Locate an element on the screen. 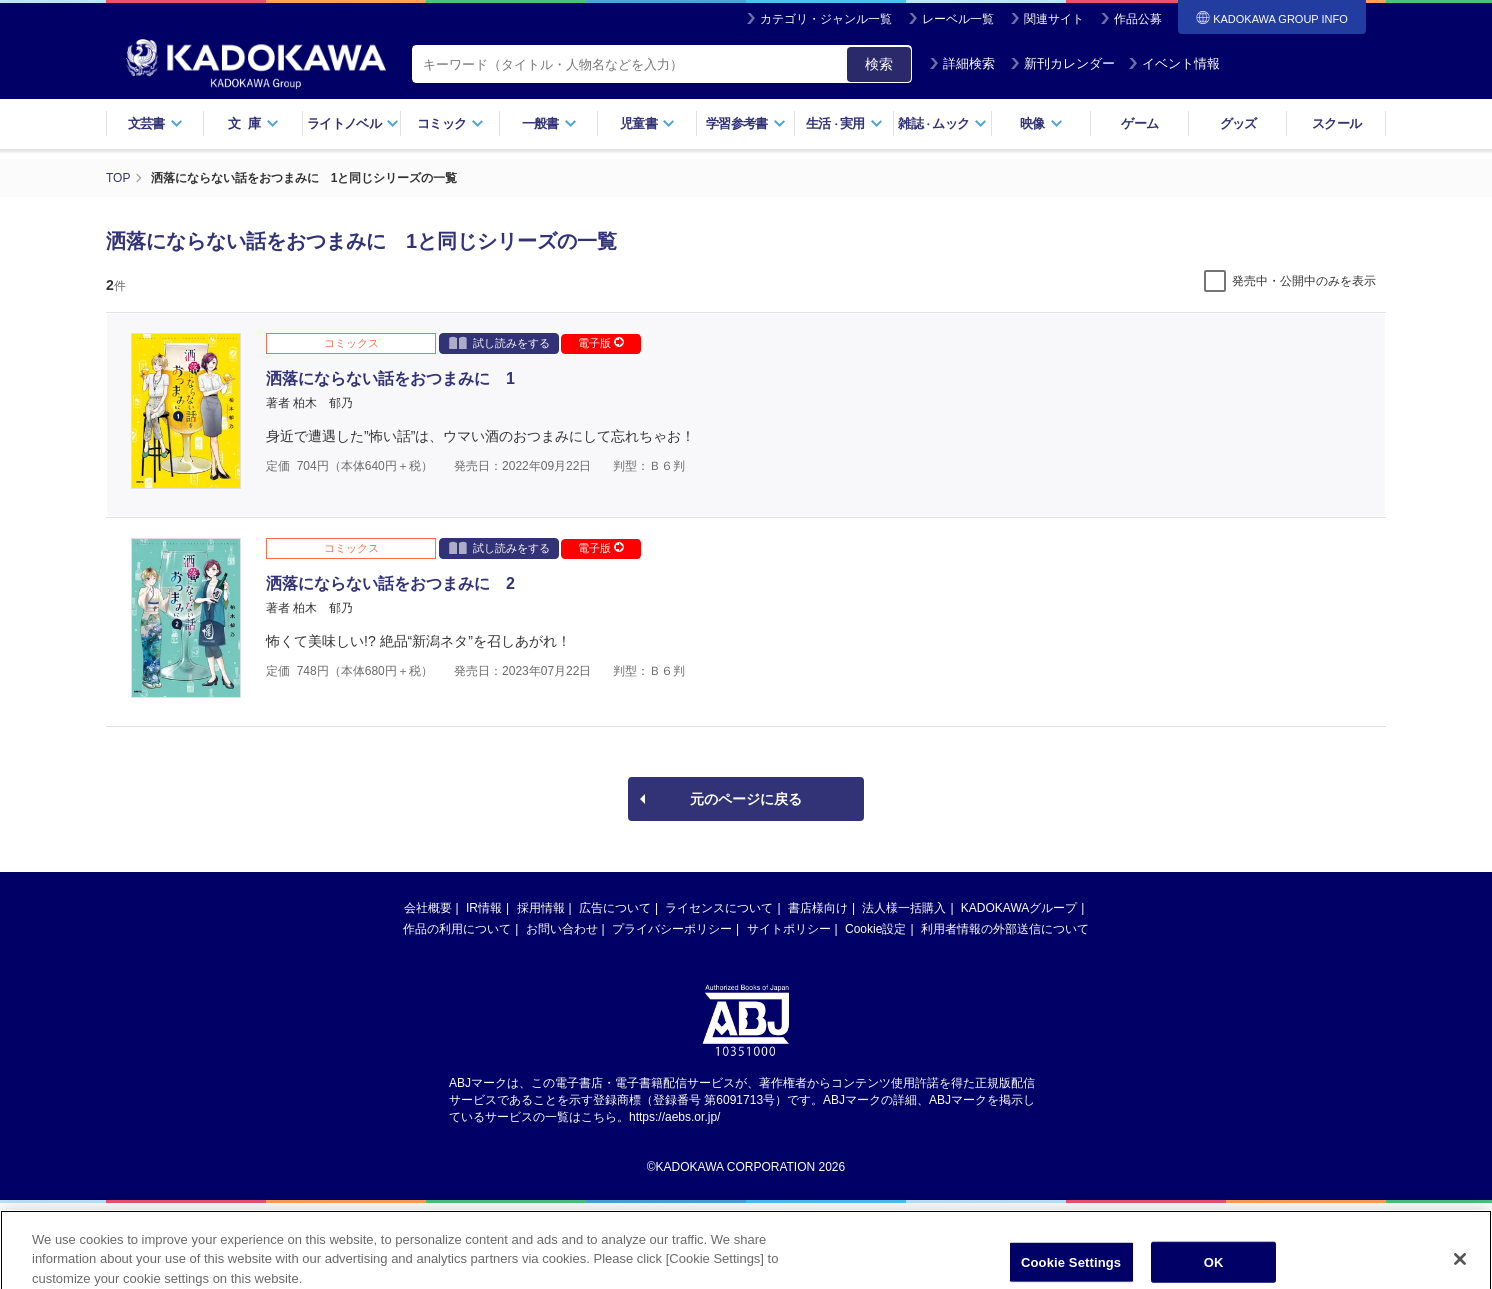  レーベル一覧 is located at coordinates (958, 19).